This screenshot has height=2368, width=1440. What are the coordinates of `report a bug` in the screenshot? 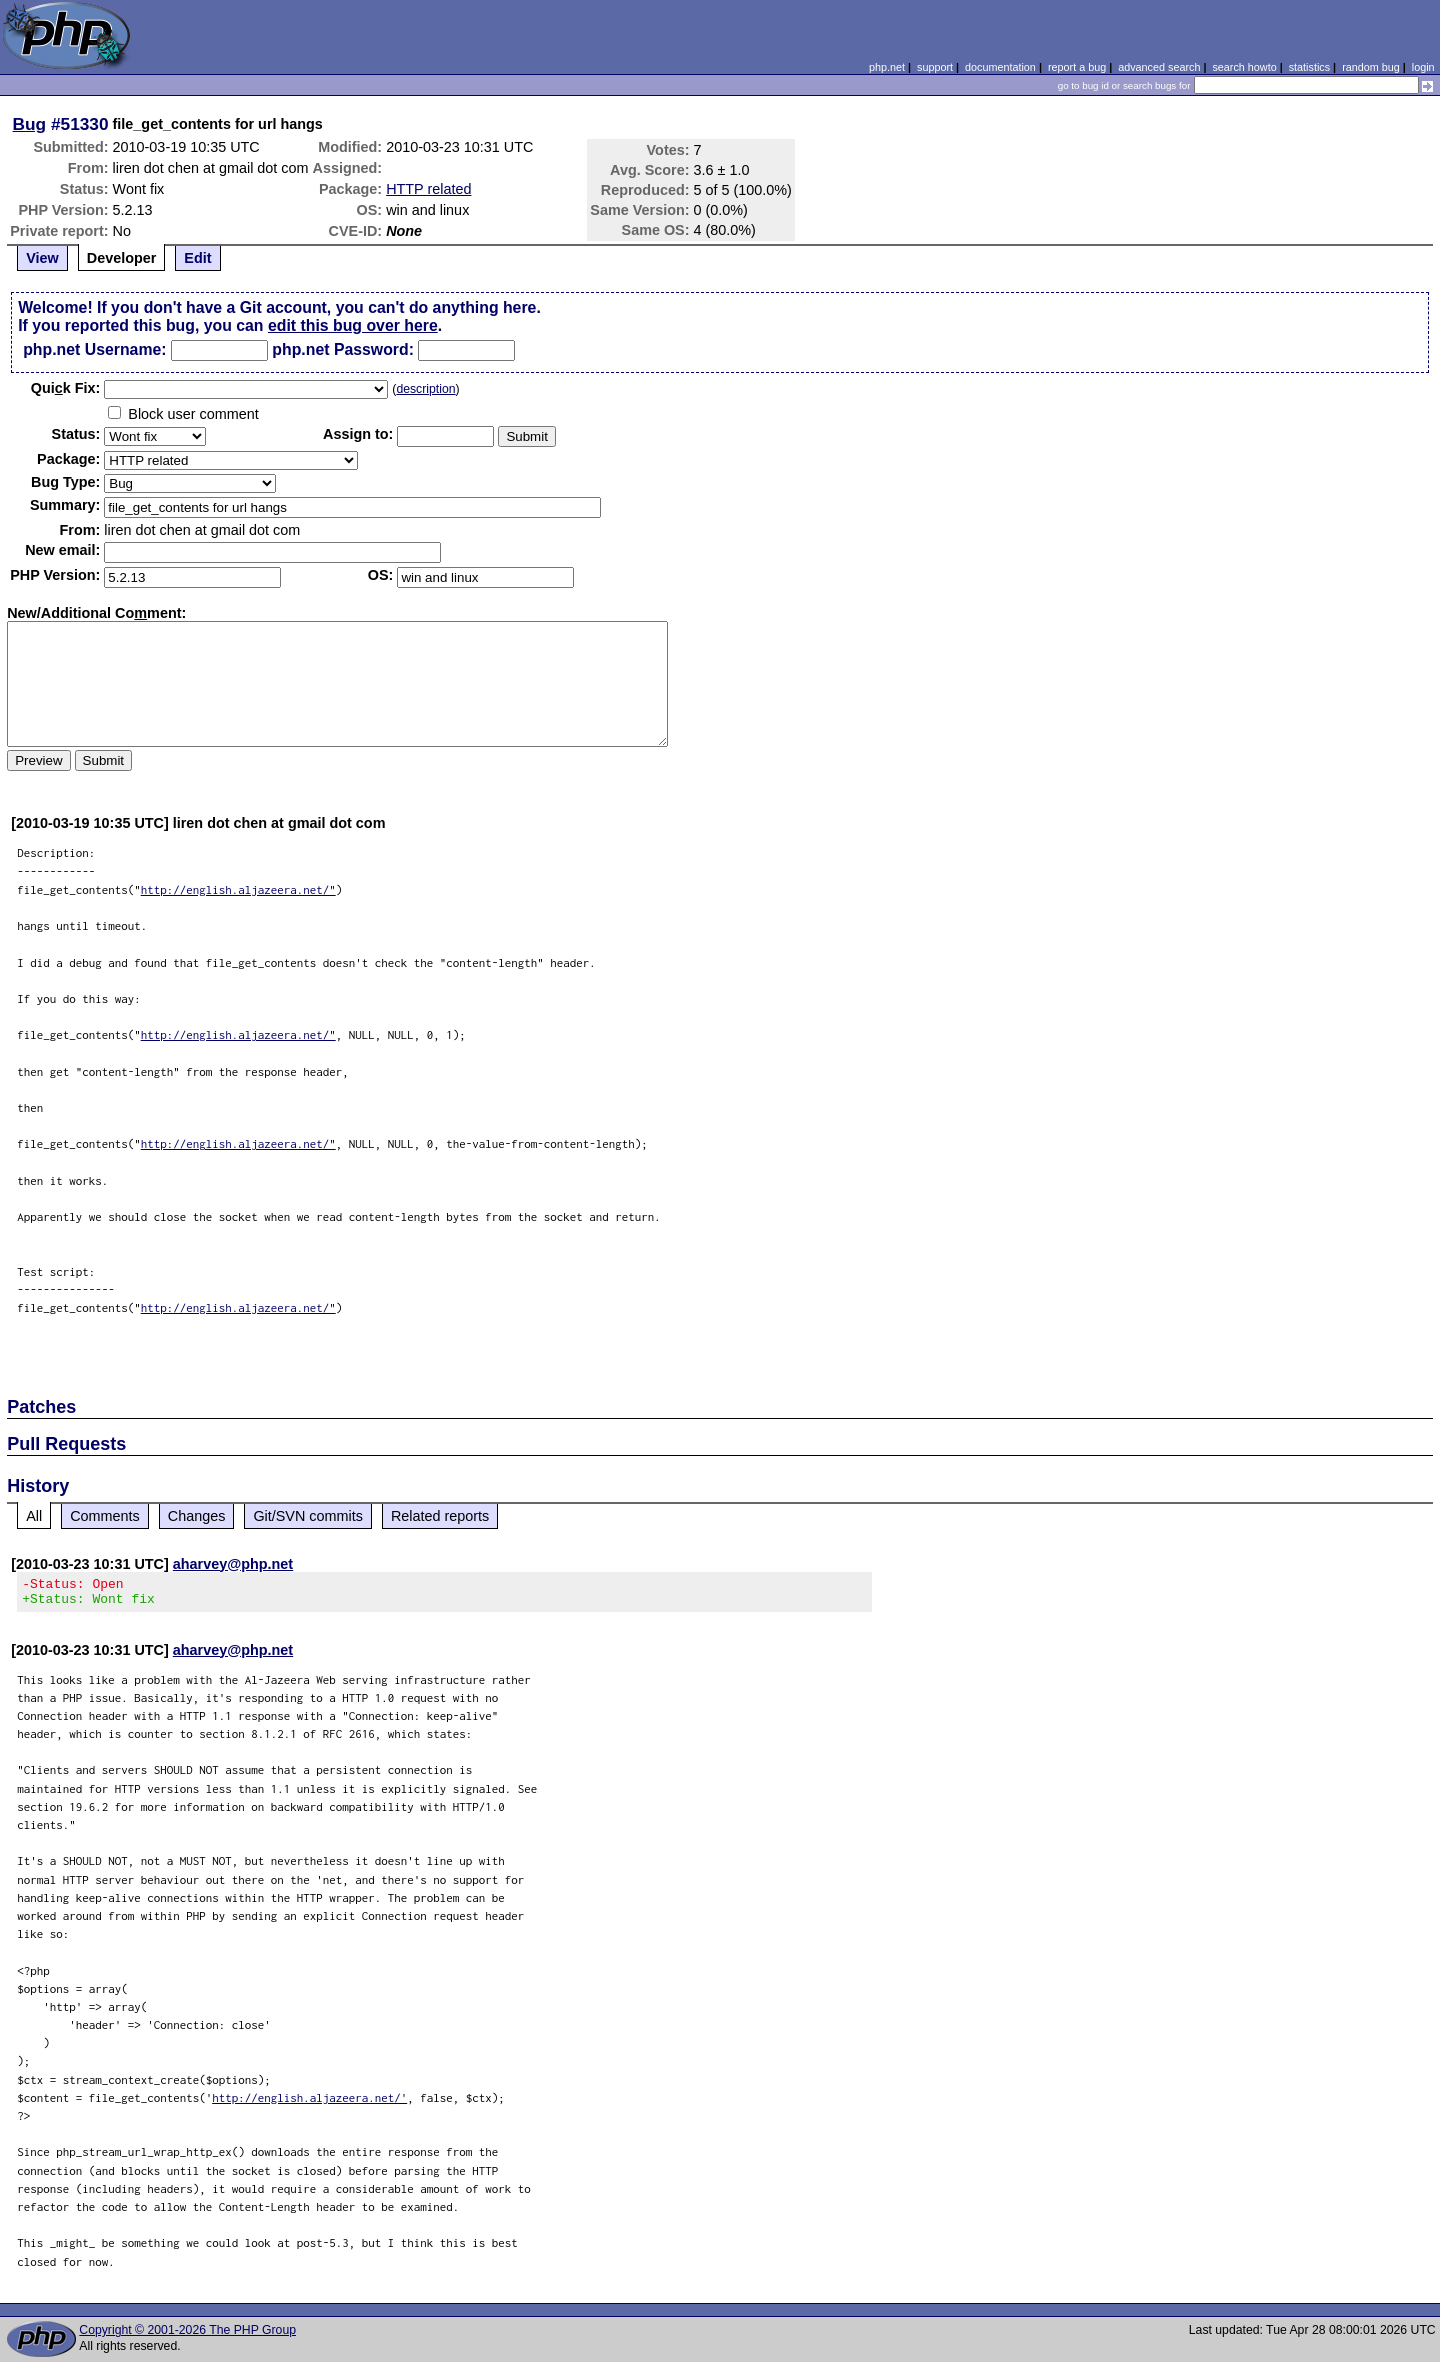 It's located at (1077, 67).